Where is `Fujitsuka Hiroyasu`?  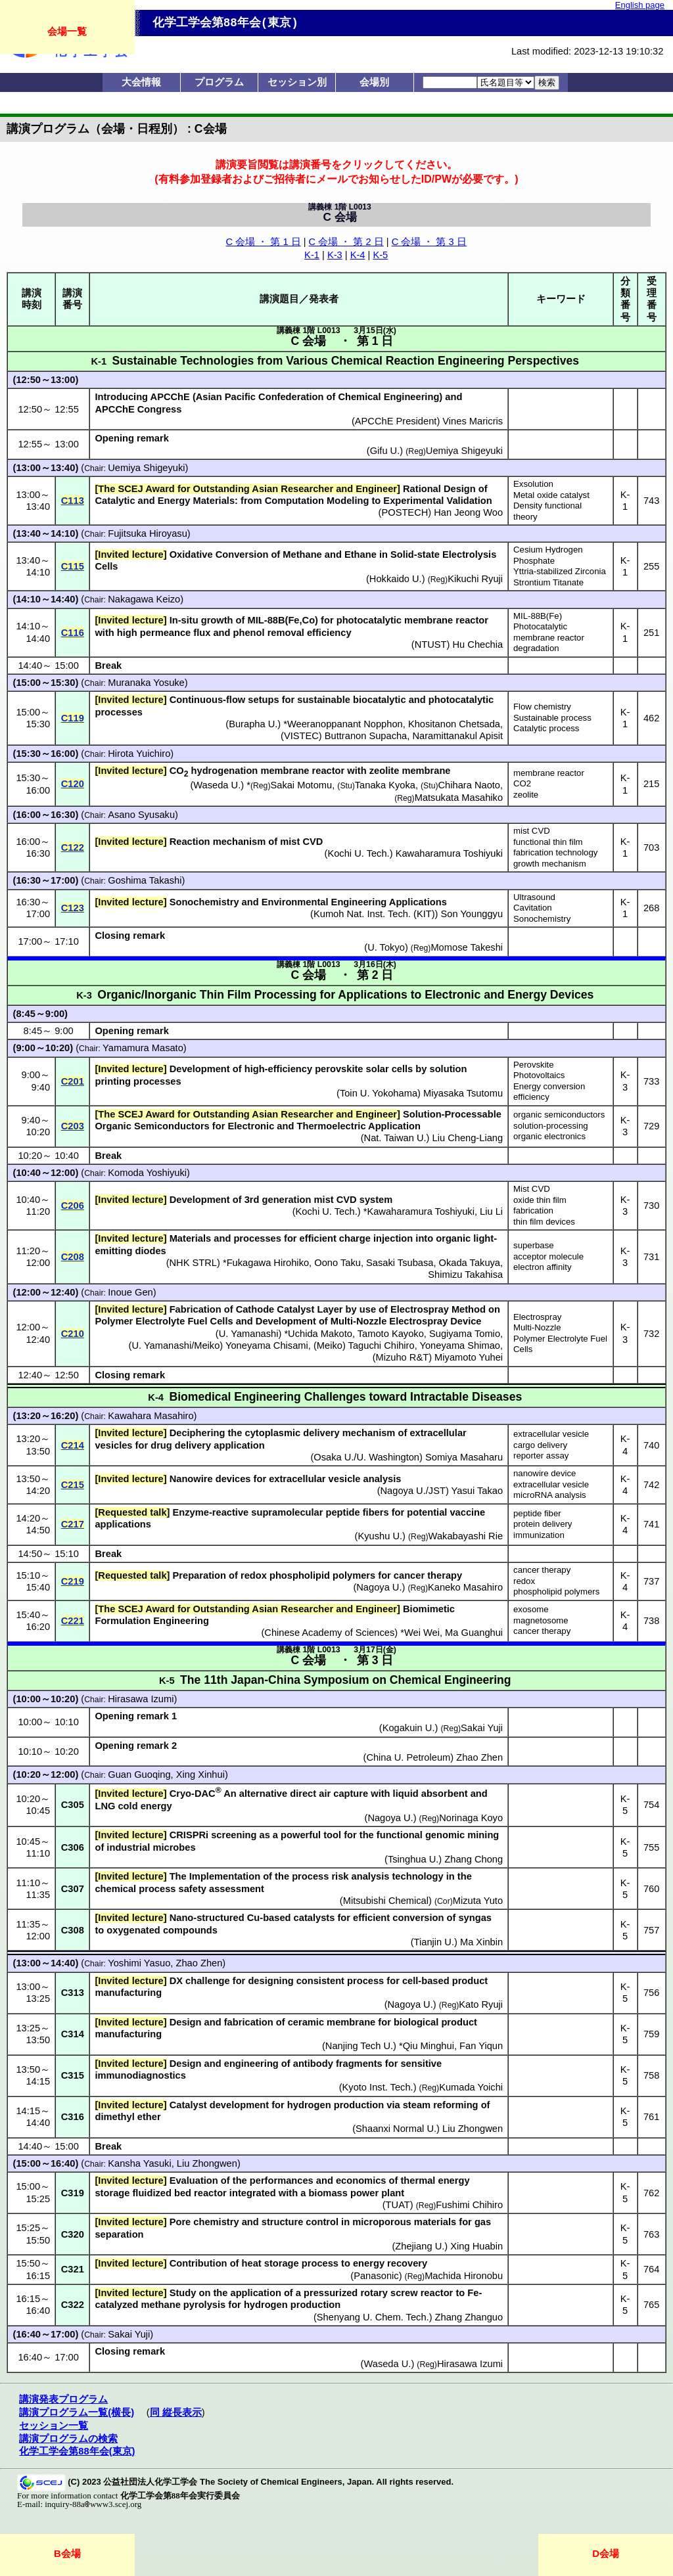
Fujitsuka Hiroyasu is located at coordinates (147, 533).